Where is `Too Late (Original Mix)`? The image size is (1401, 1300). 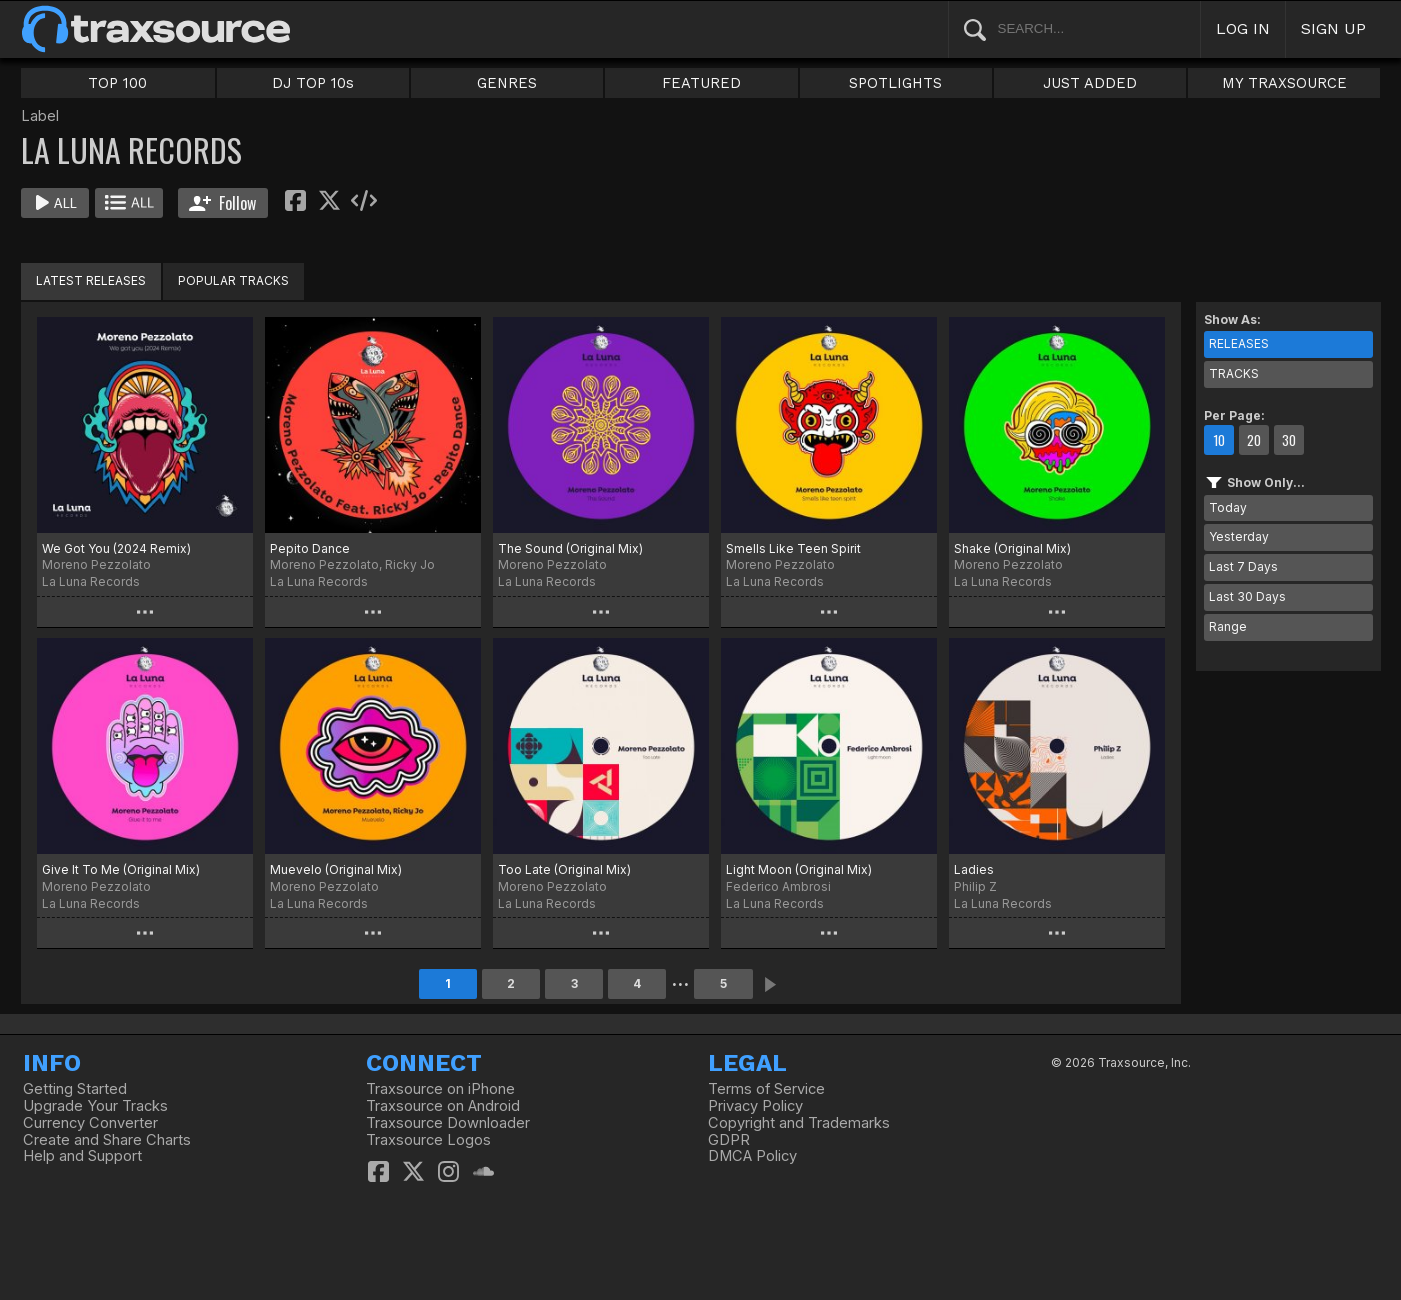 Too Late (Original Mix) is located at coordinates (564, 869).